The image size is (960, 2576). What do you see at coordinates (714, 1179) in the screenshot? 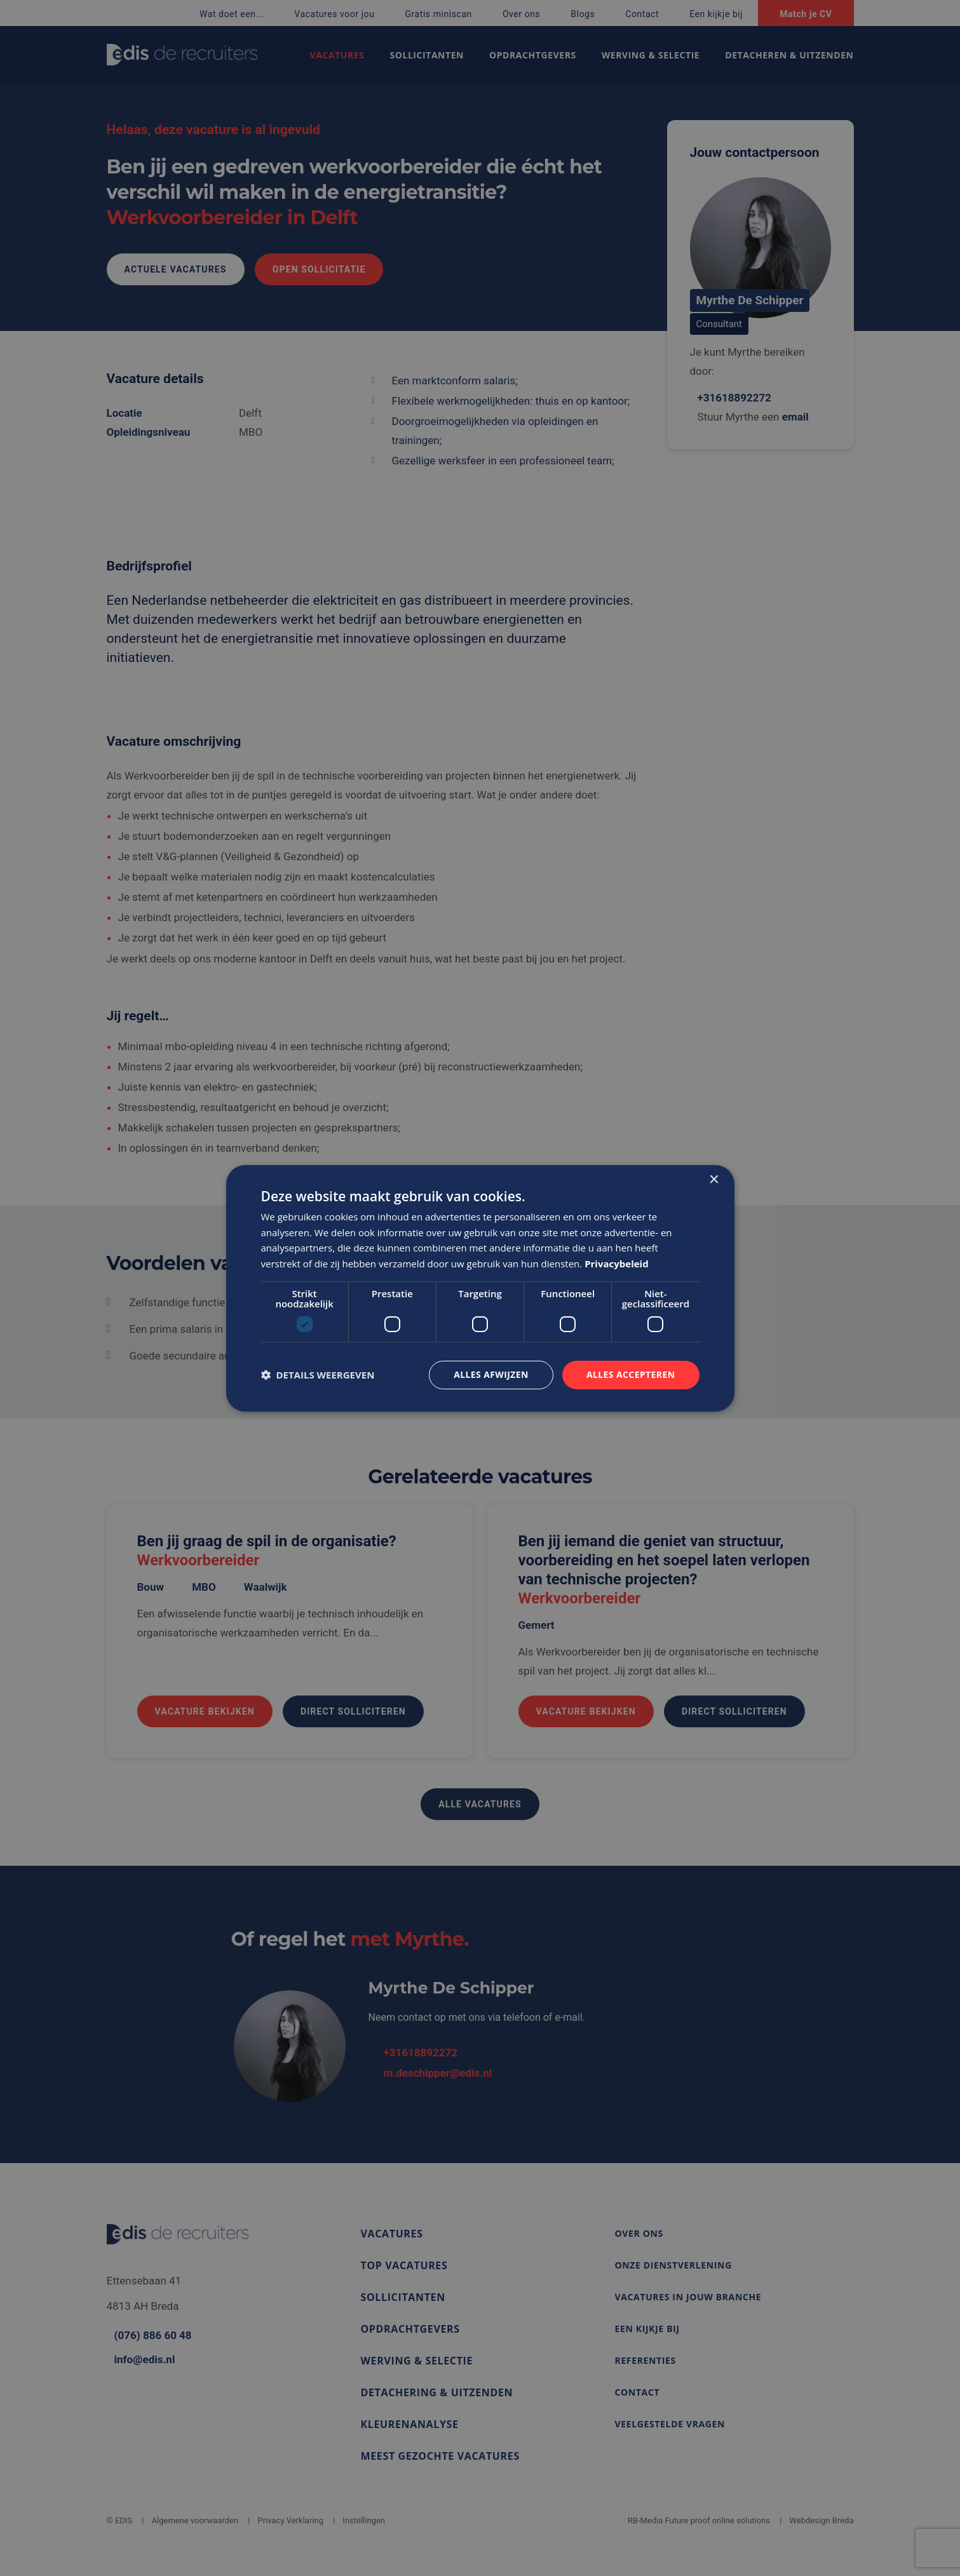
I see `× [button]` at bounding box center [714, 1179].